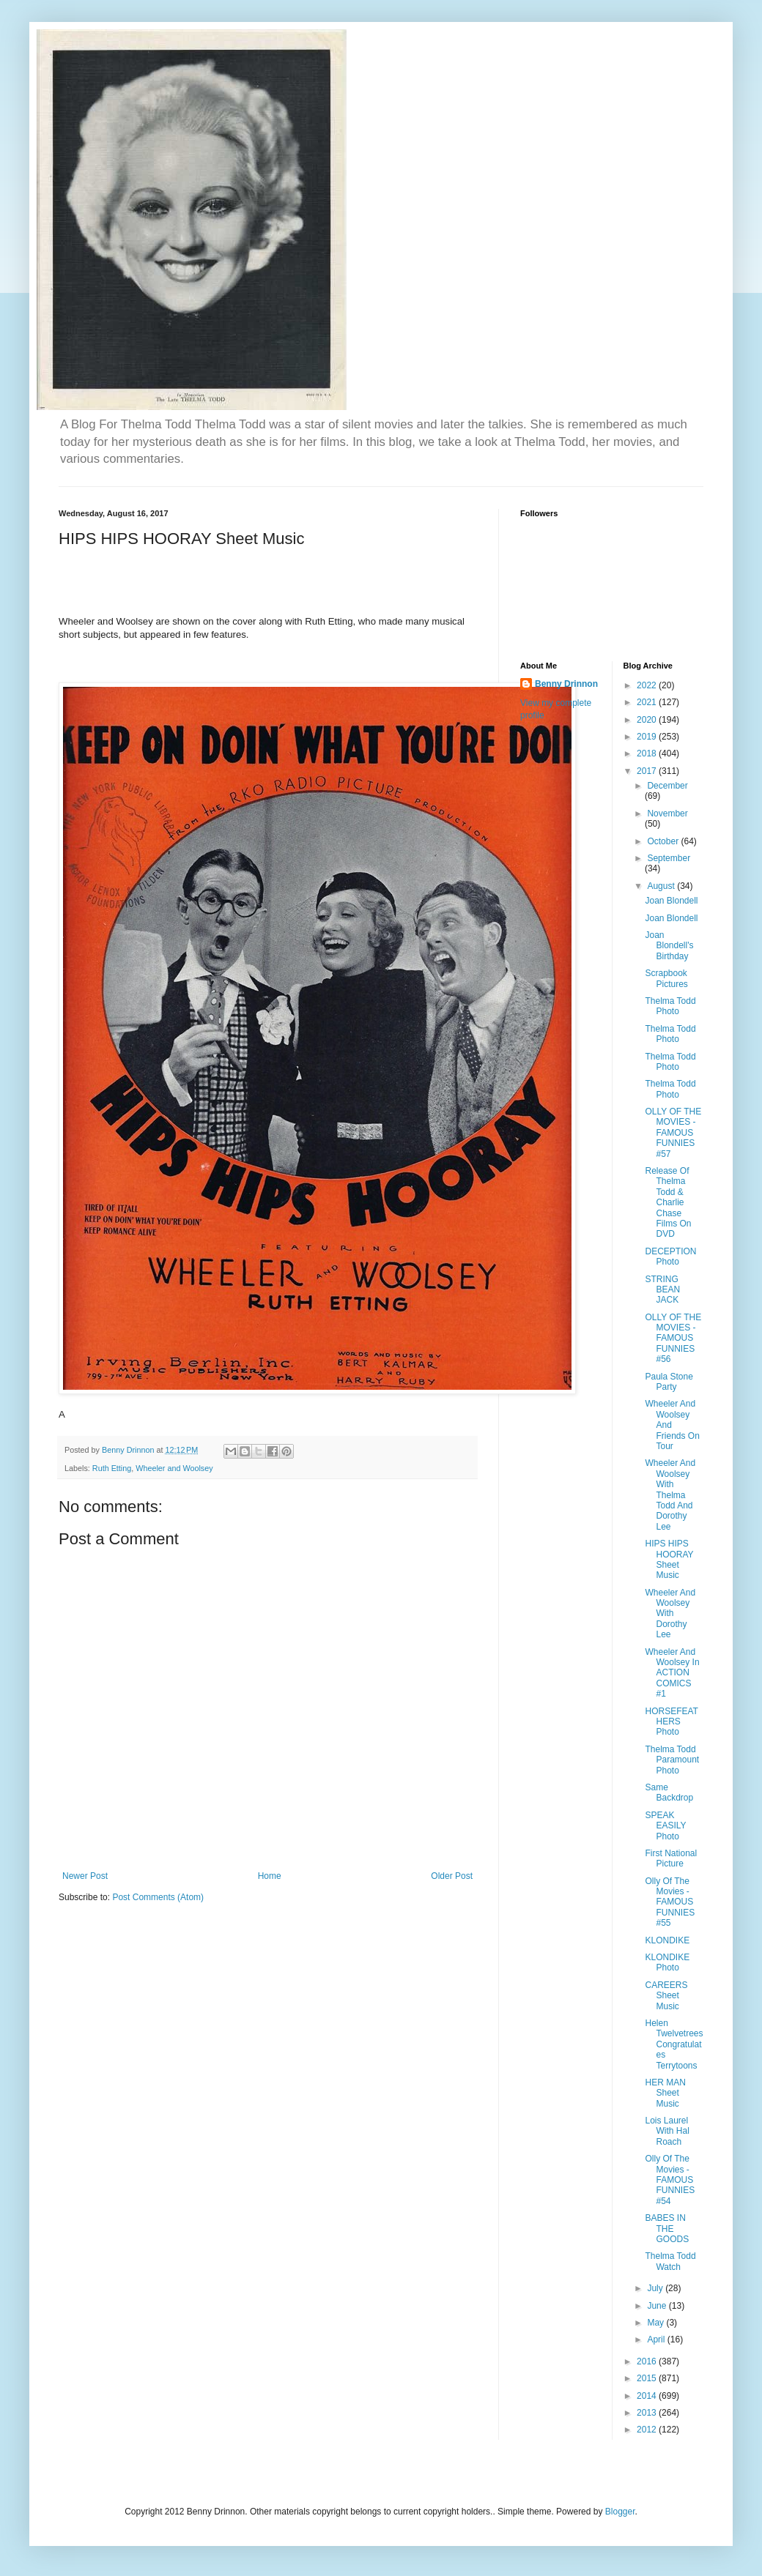 The image size is (762, 2576). I want to click on Newer Post, so click(85, 1876).